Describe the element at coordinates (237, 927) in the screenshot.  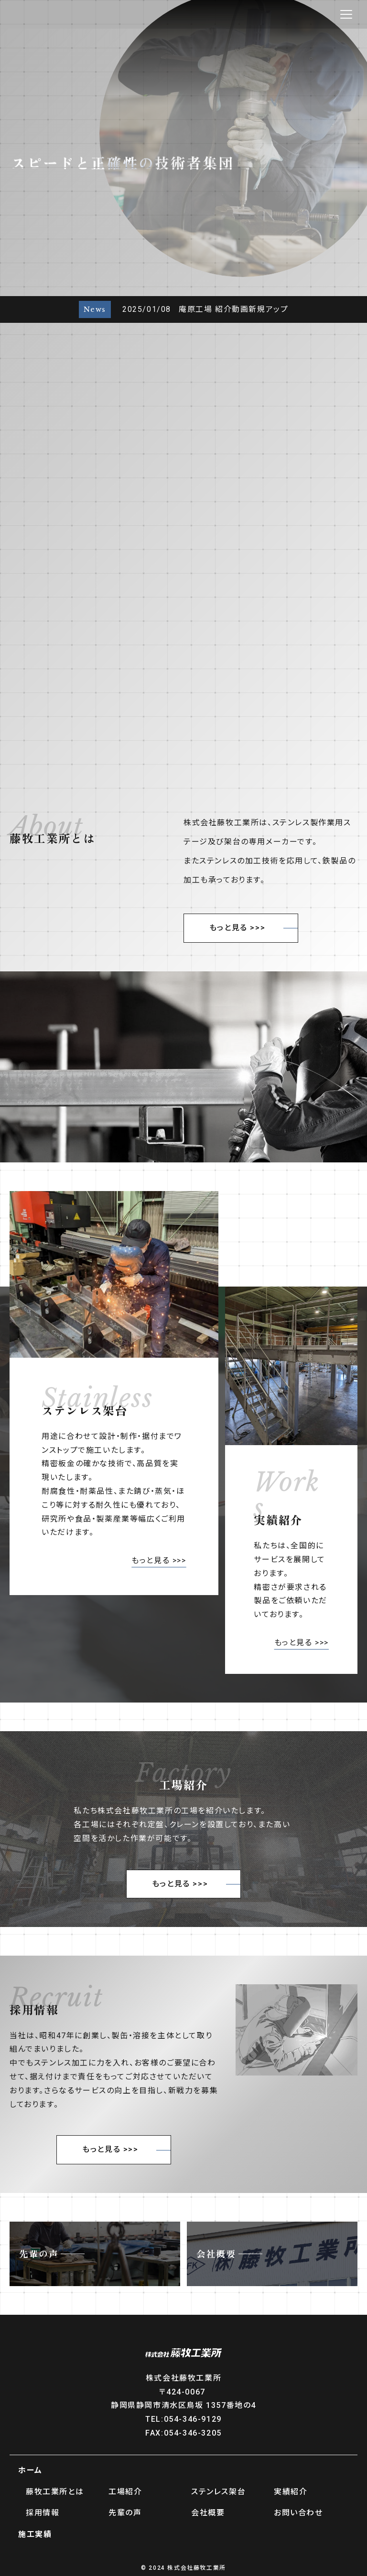
I see `もっと見る >>>` at that location.